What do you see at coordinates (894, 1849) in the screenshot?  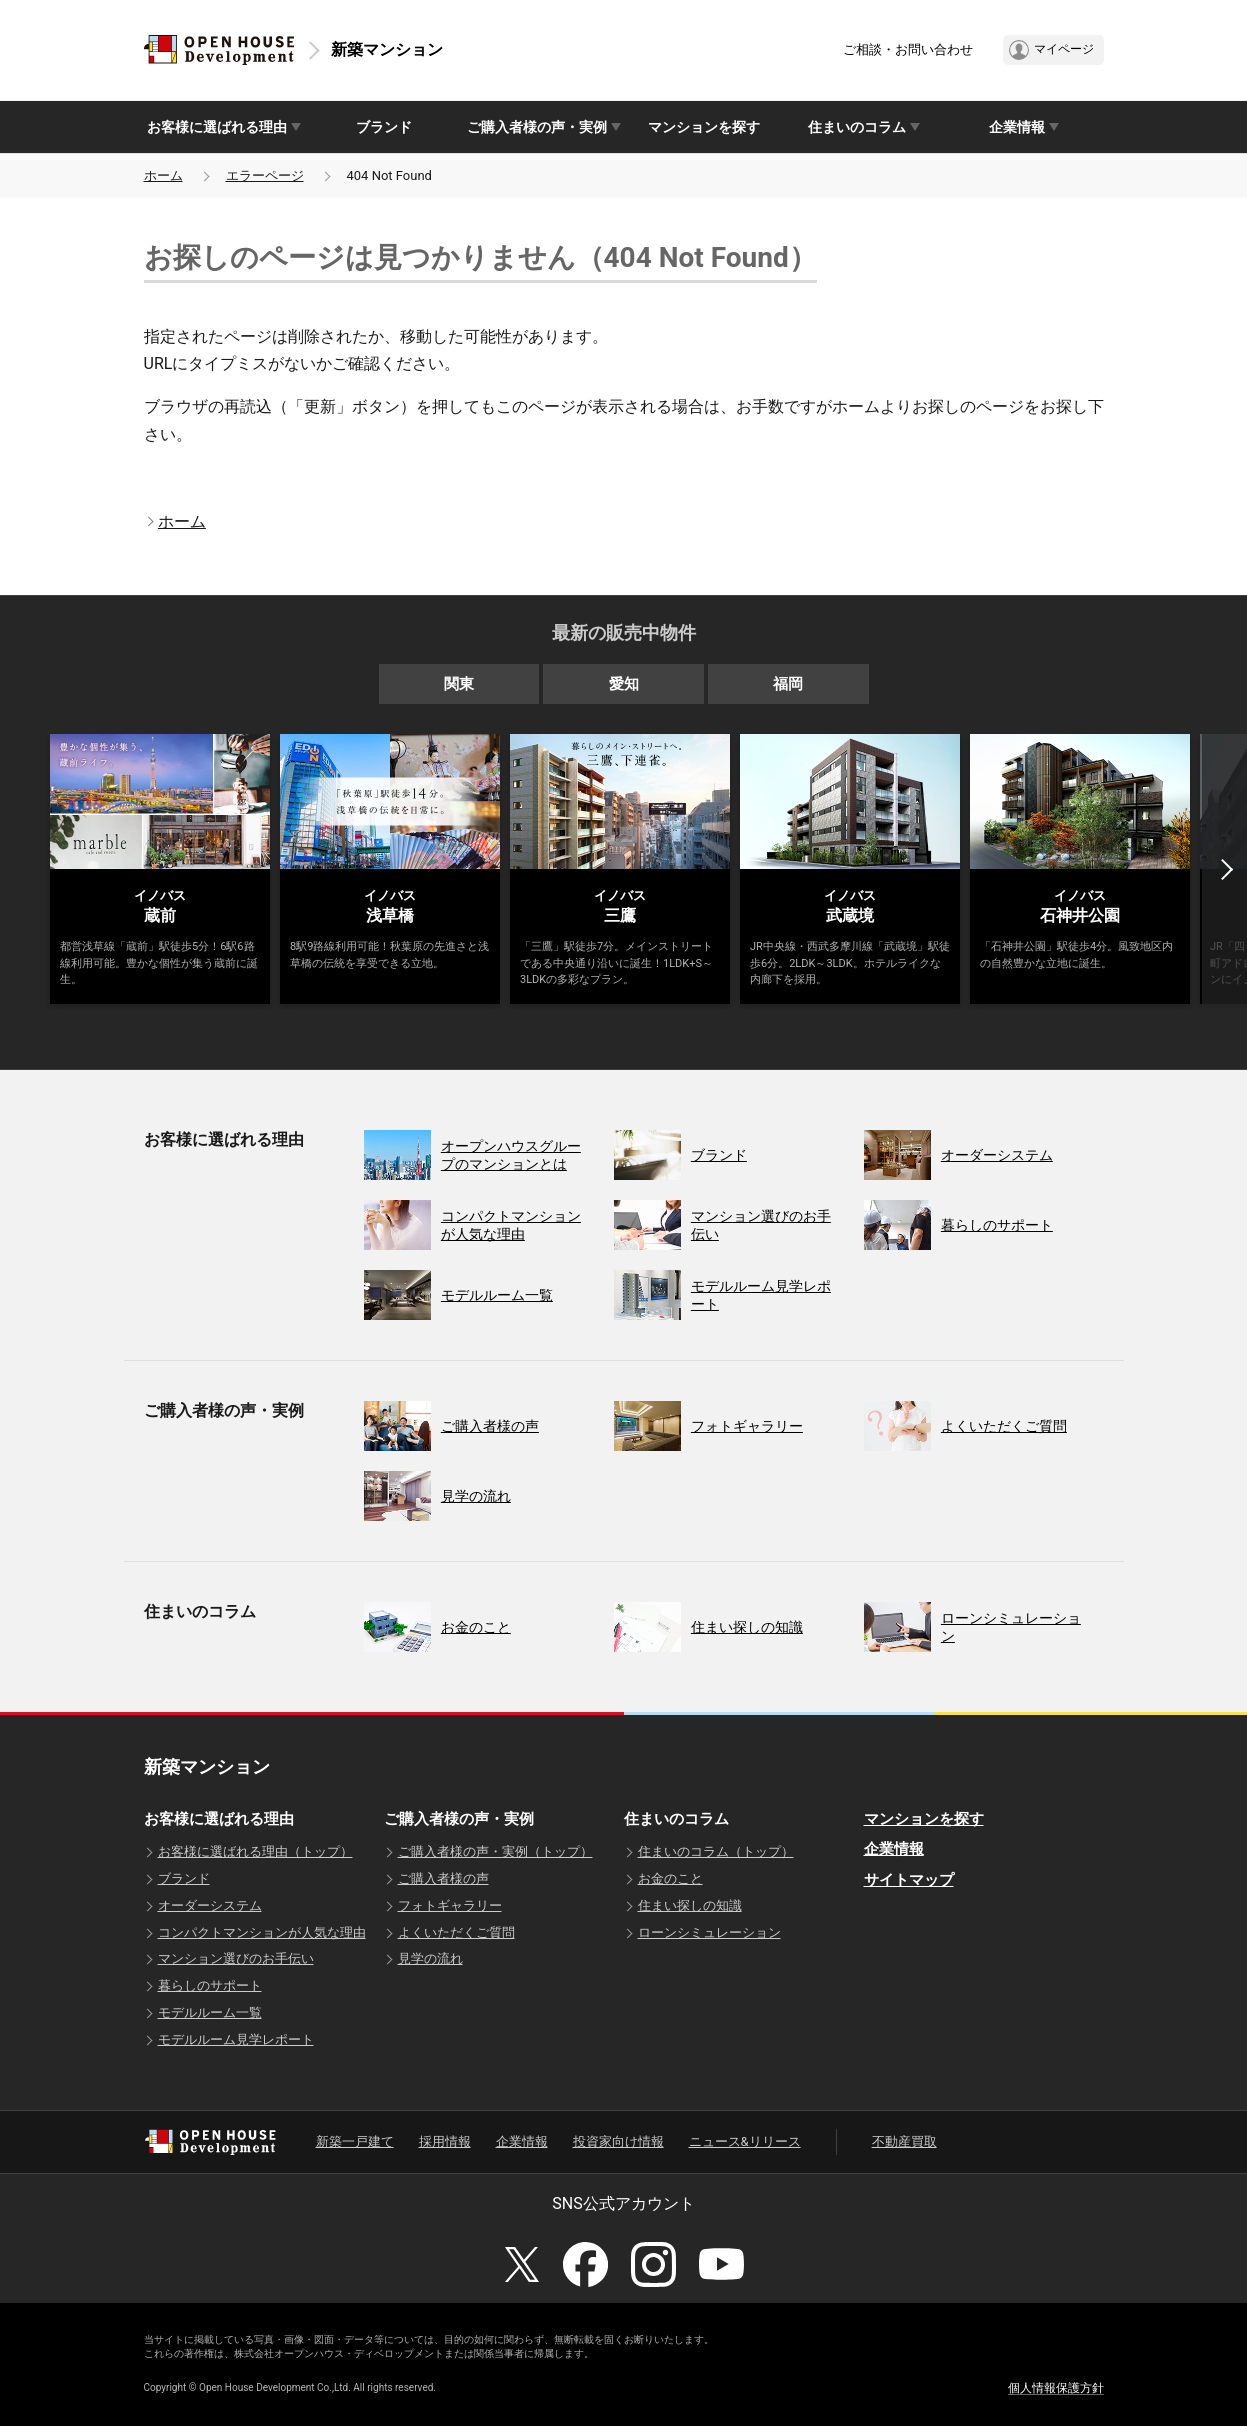 I see `企業情報` at bounding box center [894, 1849].